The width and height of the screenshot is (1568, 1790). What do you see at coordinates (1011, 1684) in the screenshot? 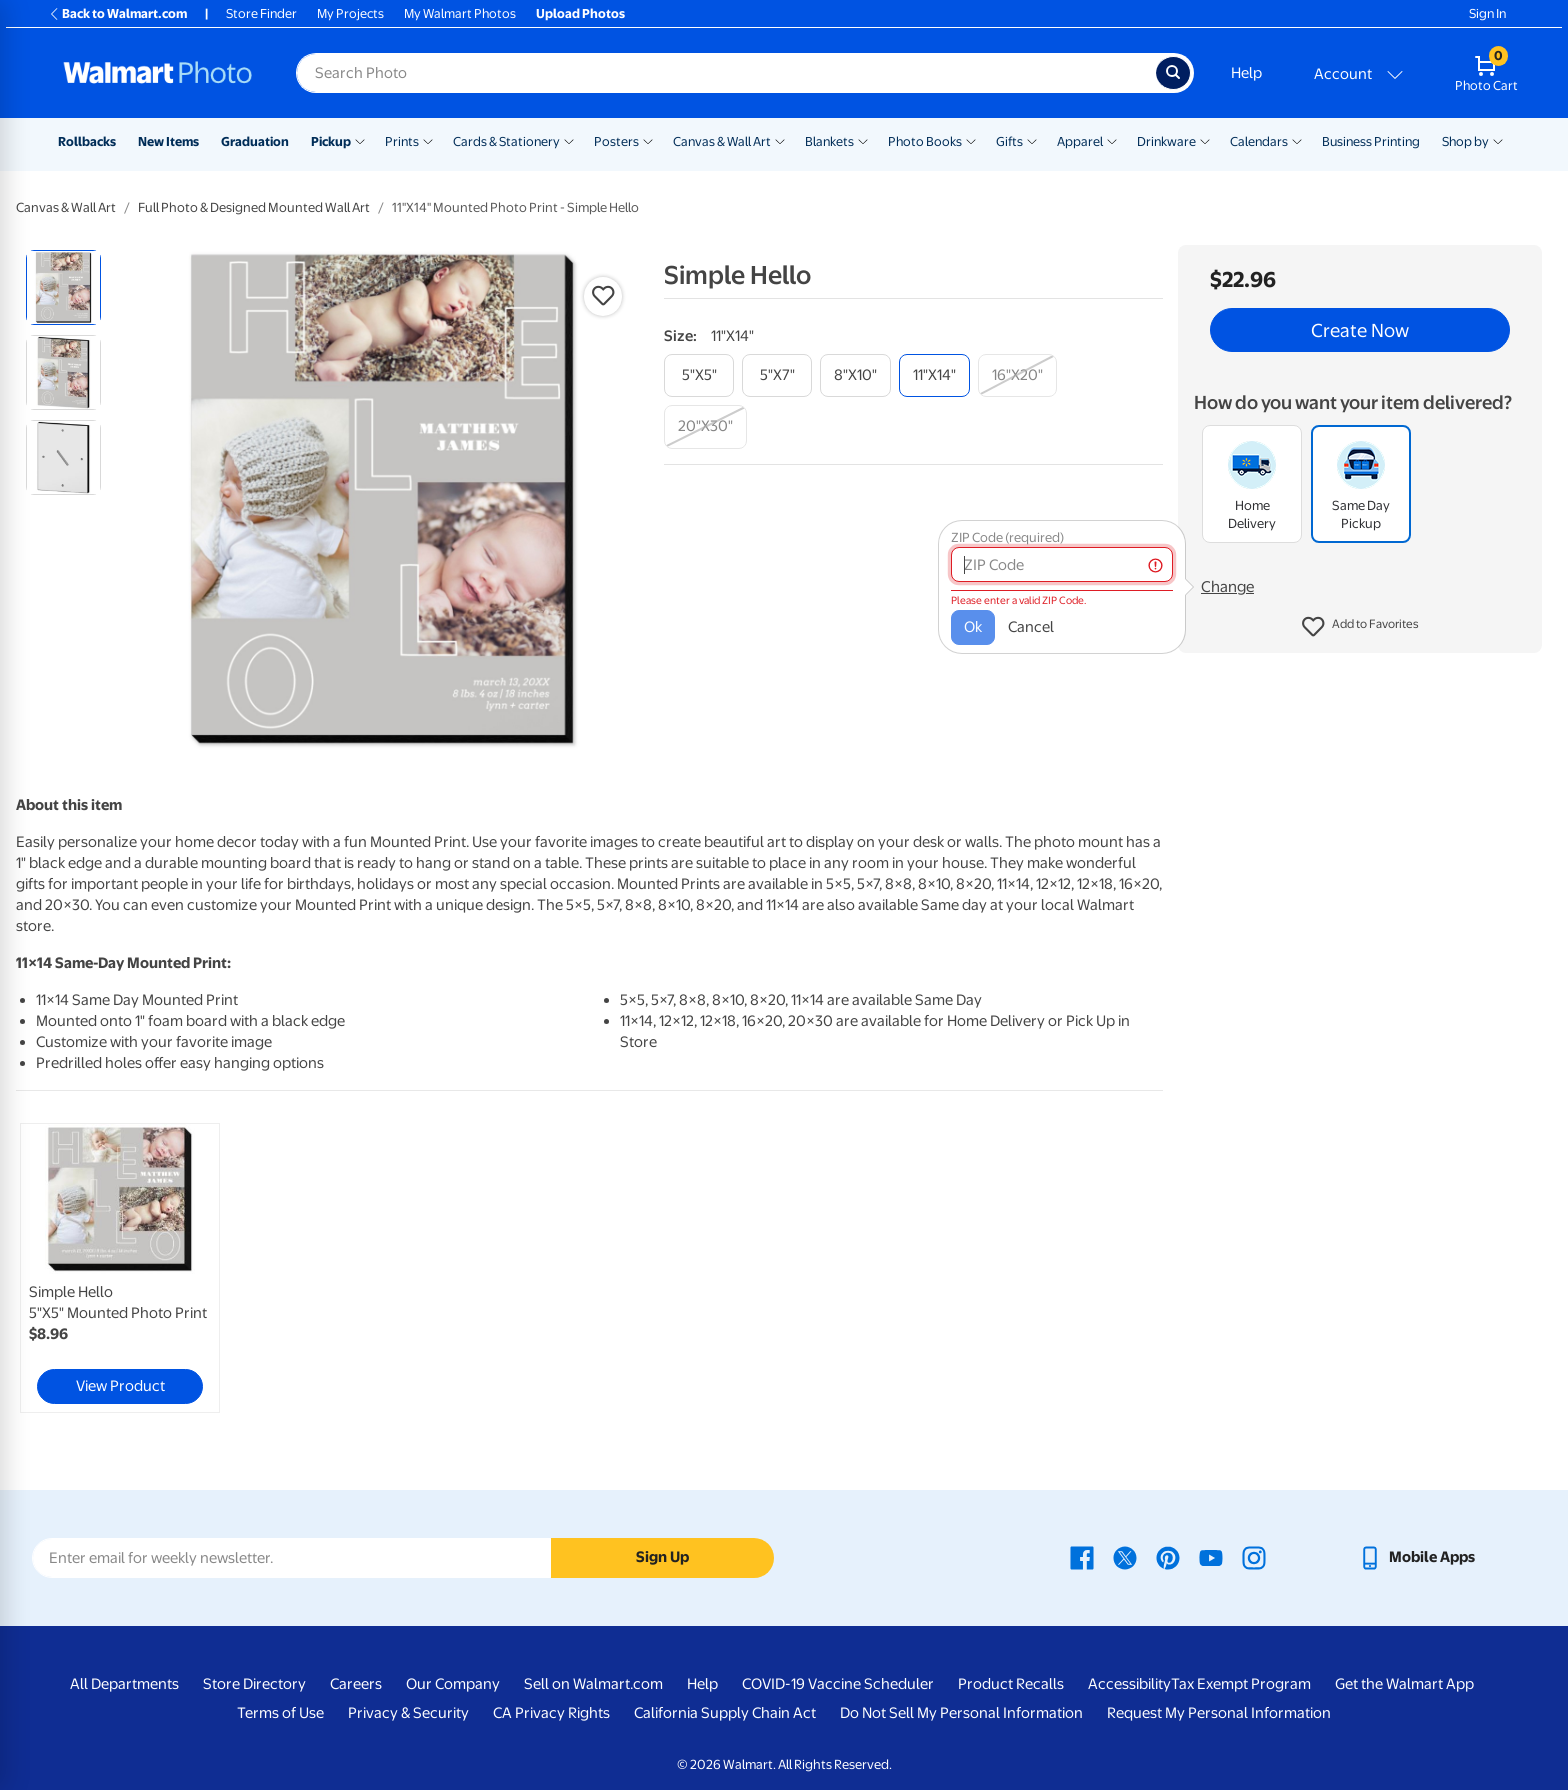
I see `Product Recalls [Product Recalls - opens in a new window]` at bounding box center [1011, 1684].